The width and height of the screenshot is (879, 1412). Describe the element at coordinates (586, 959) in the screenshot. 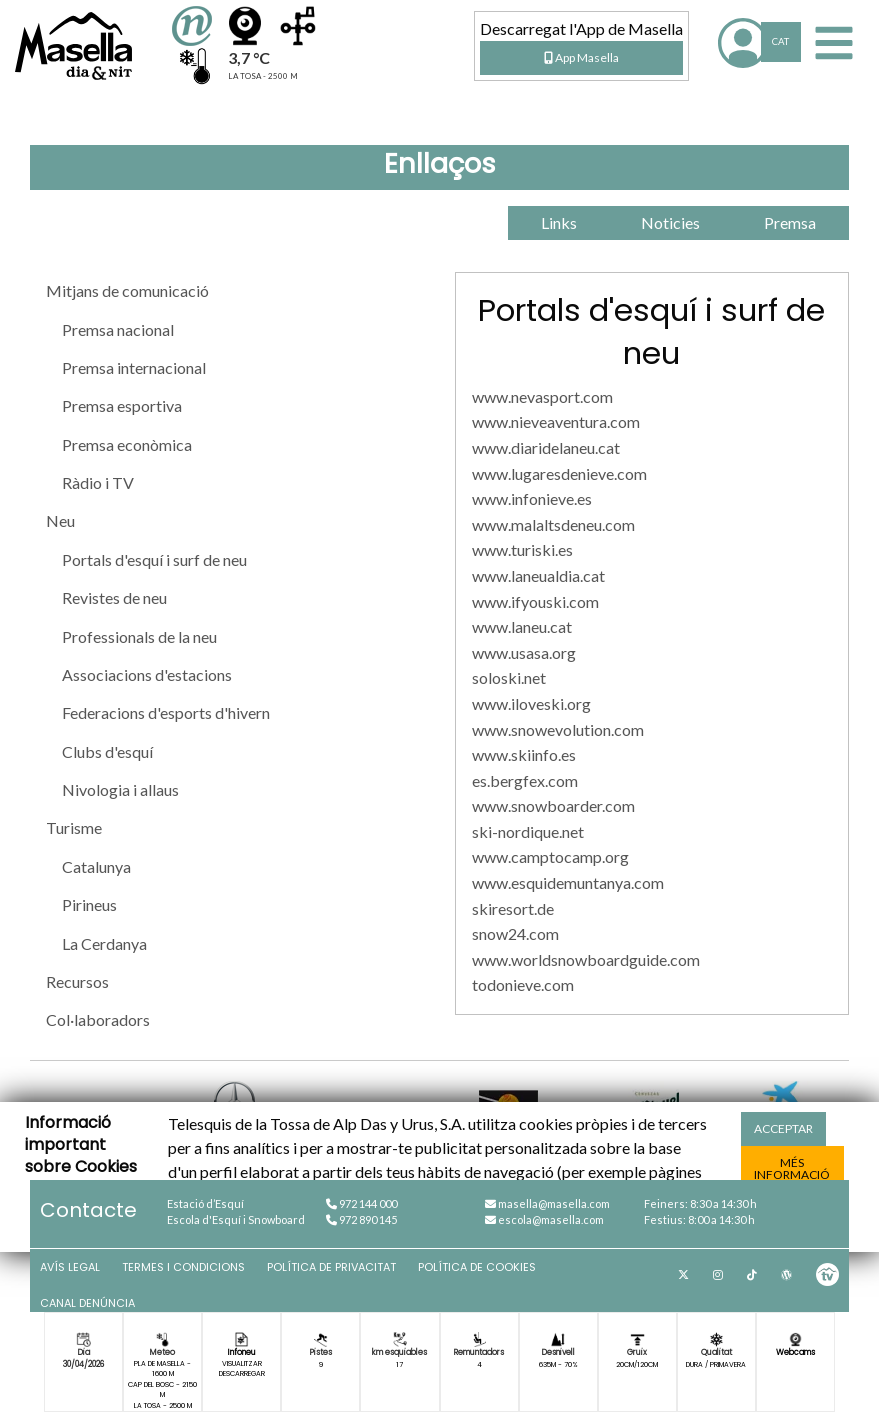

I see `www.worldsnowboardguide.com` at that location.